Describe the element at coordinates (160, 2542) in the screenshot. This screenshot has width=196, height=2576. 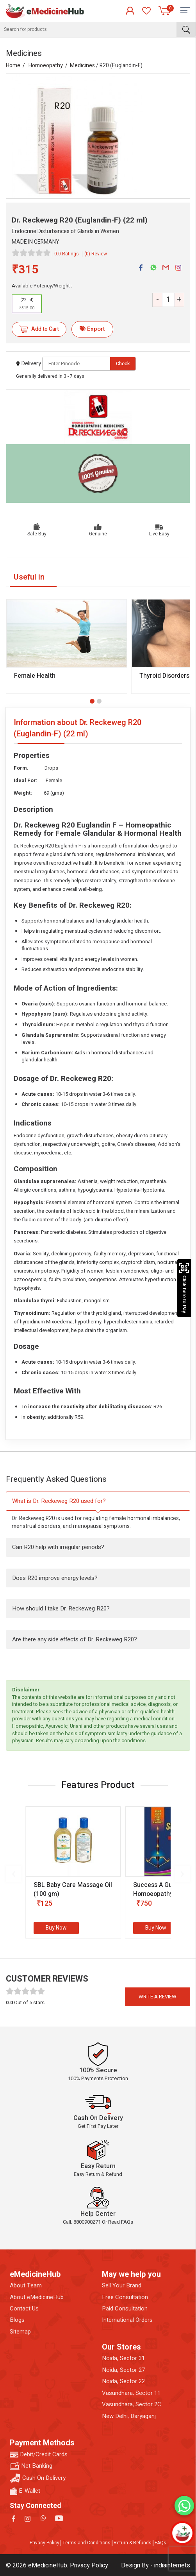
I see `FAQs` at that location.